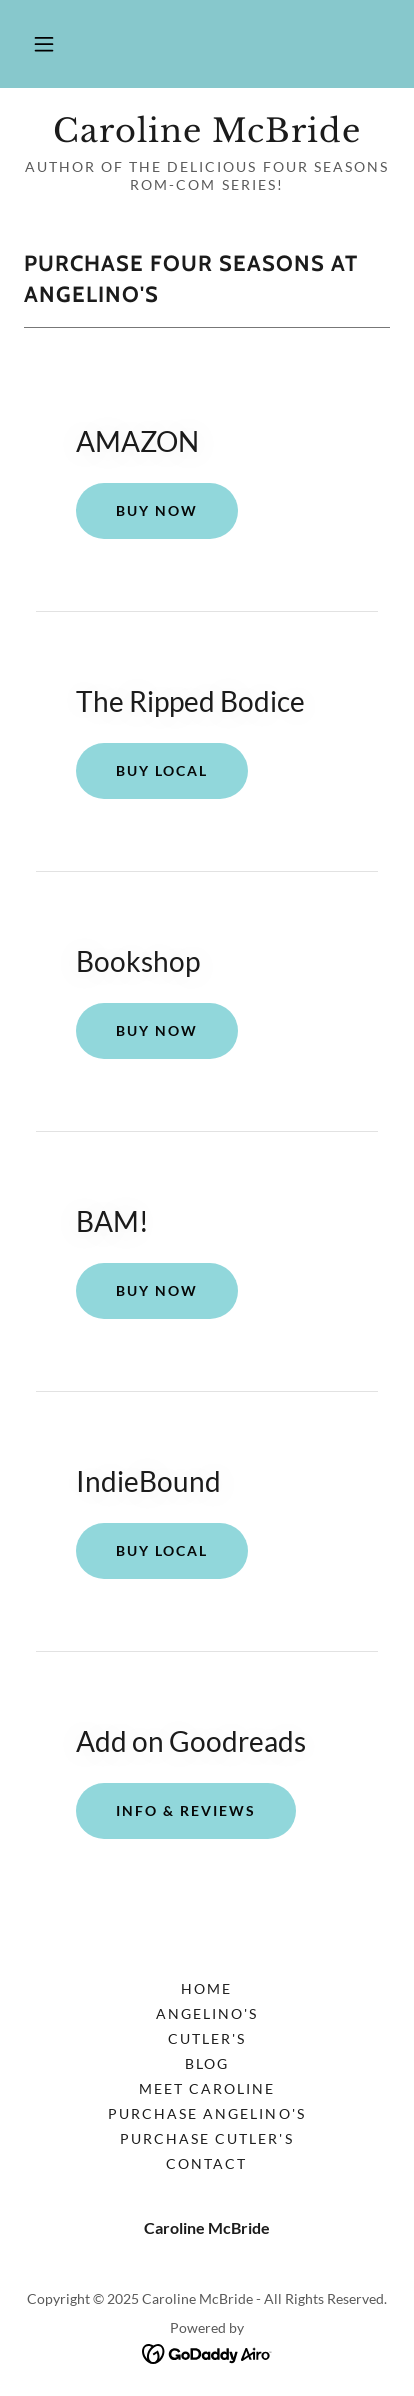  What do you see at coordinates (157, 1030) in the screenshot?
I see `BUY Now` at bounding box center [157, 1030].